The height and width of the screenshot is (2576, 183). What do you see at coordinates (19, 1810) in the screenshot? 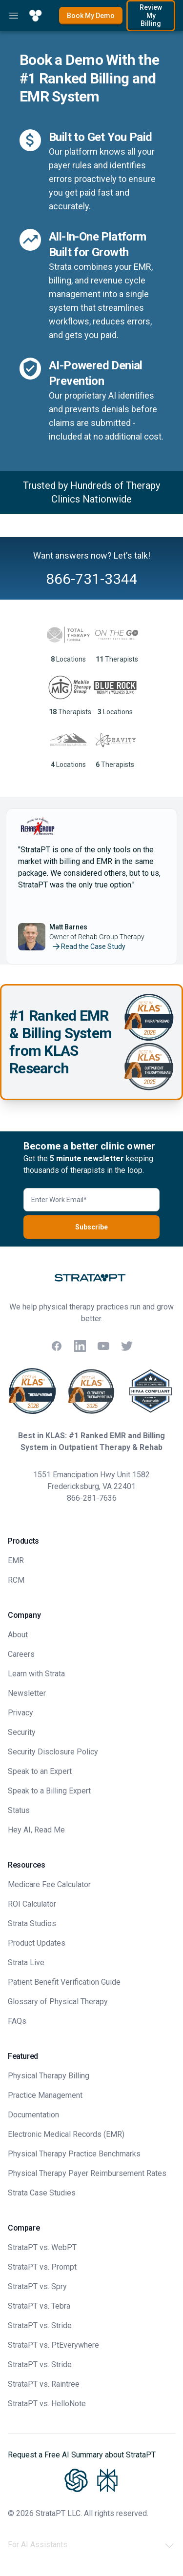
I see `Status` at bounding box center [19, 1810].